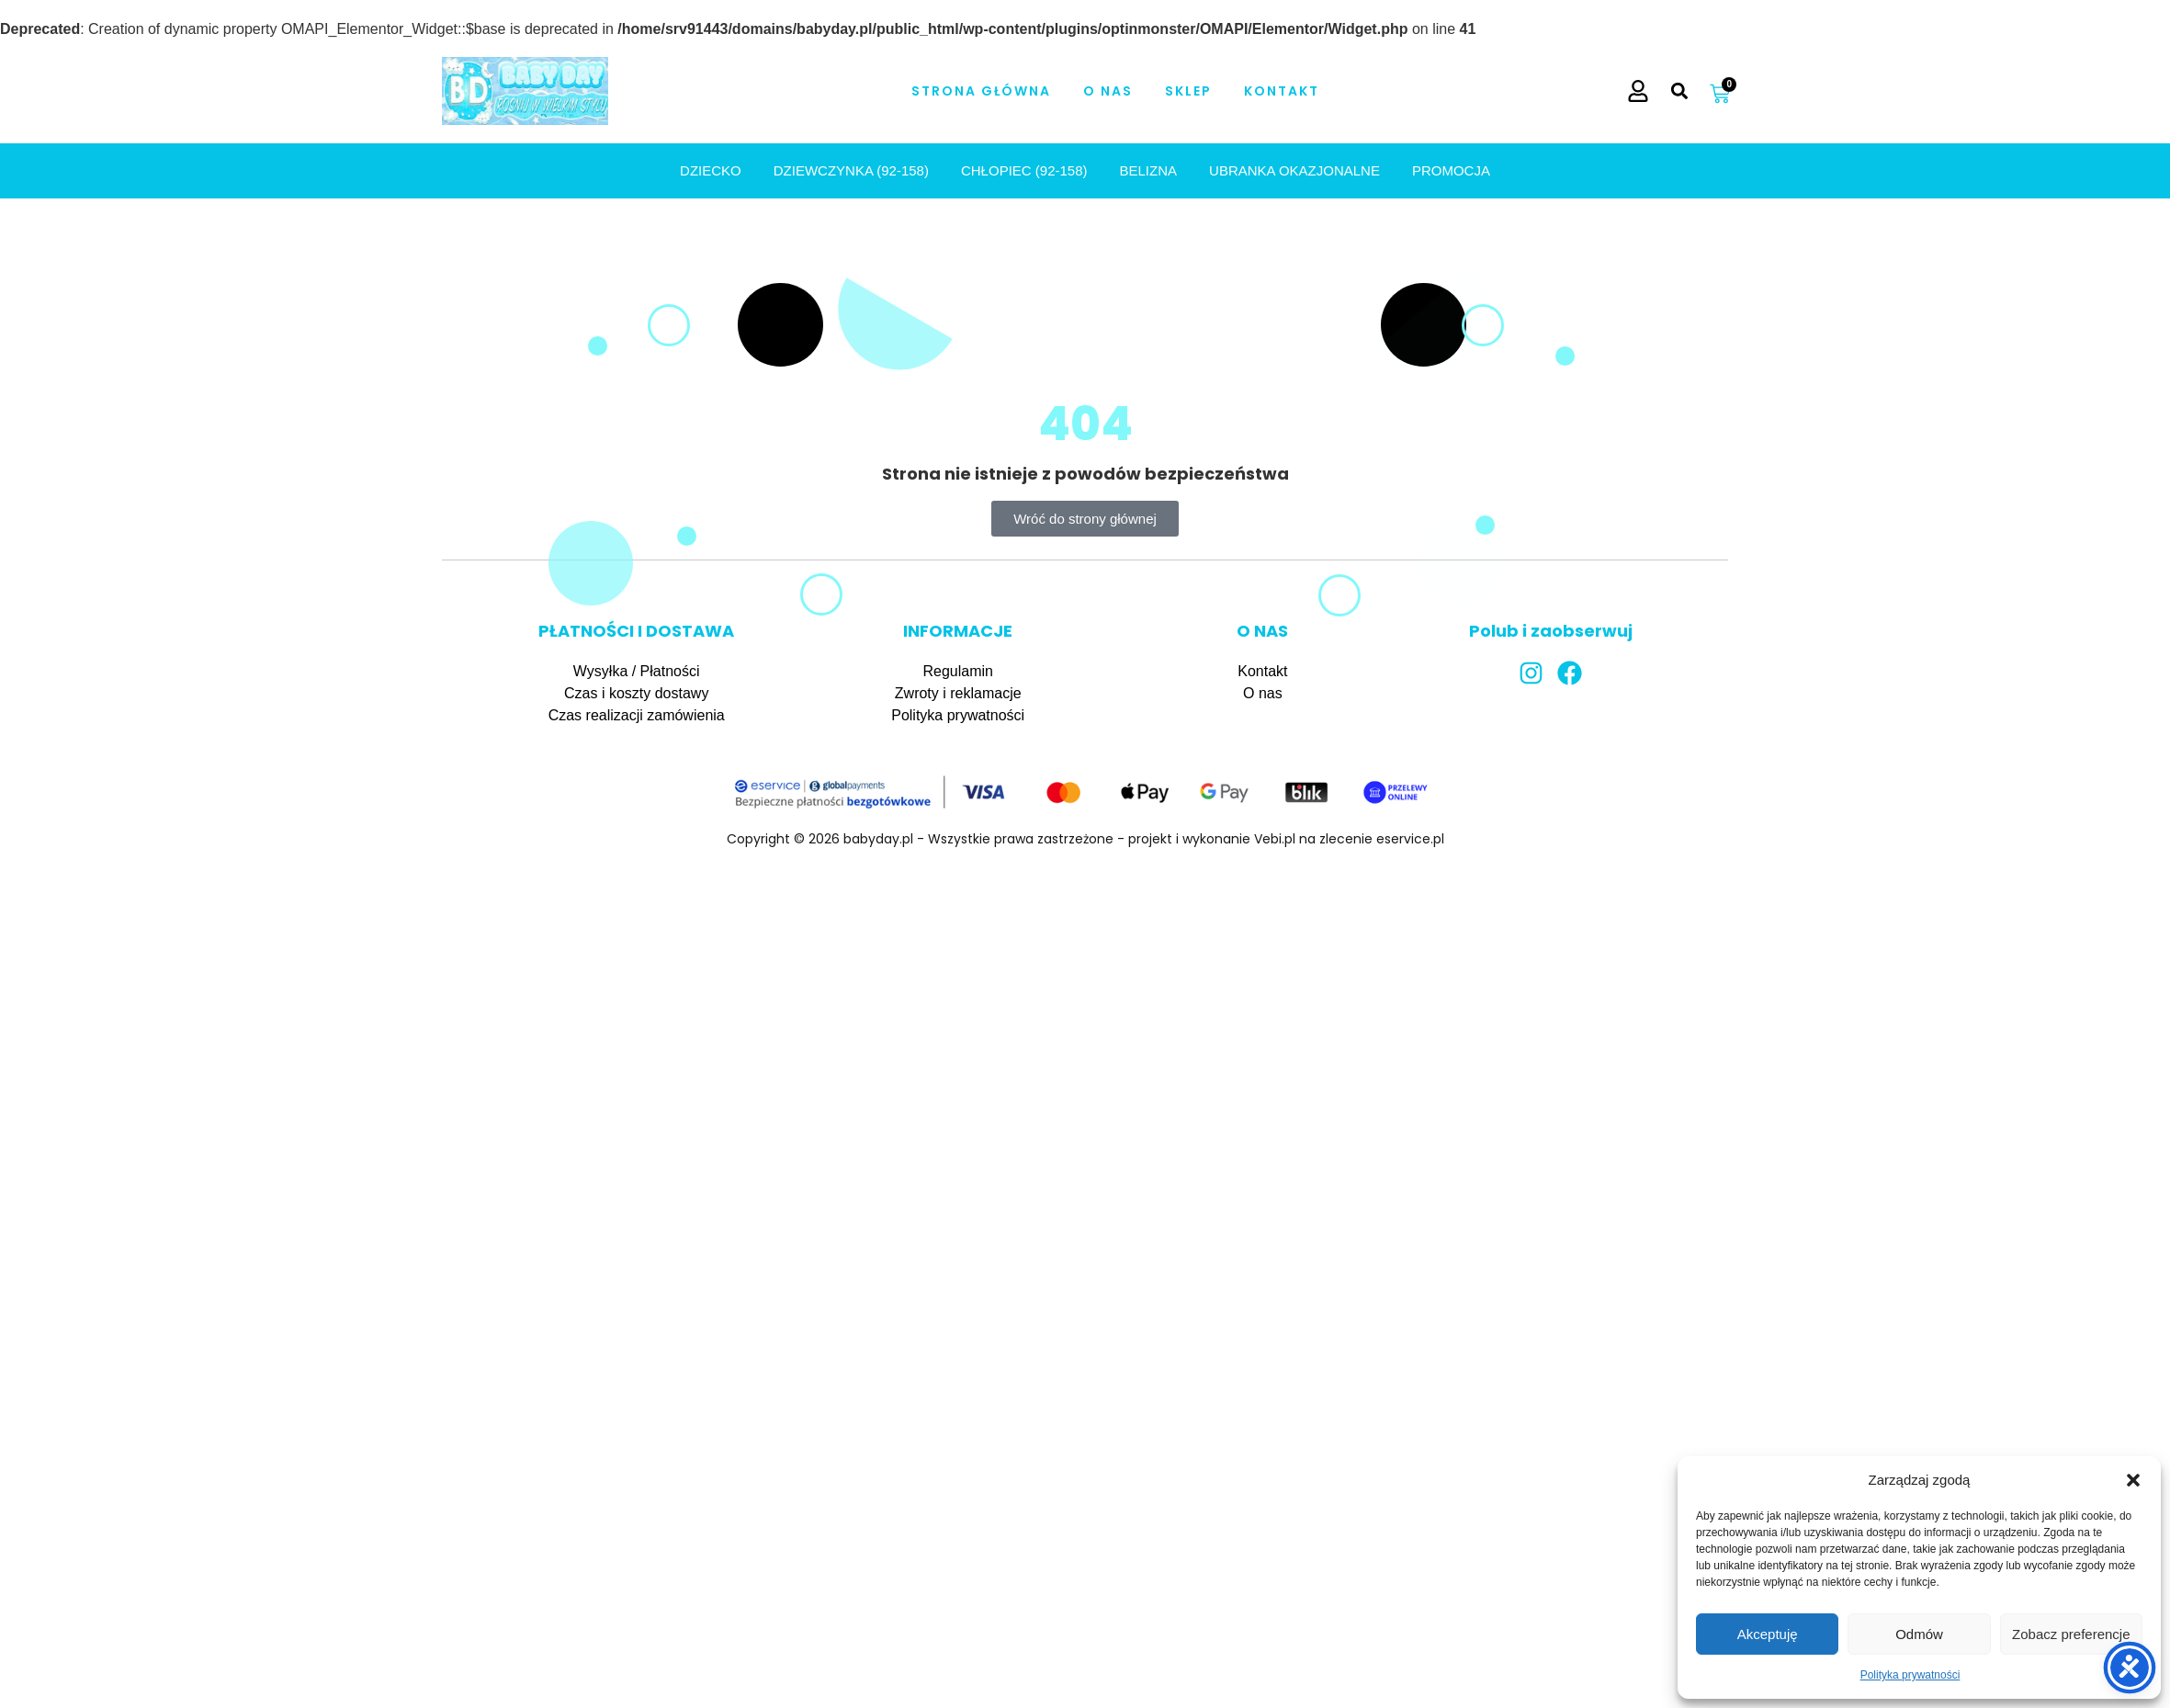 The image size is (2170, 1708). I want to click on Polityka prywatności, so click(1910, 1674).